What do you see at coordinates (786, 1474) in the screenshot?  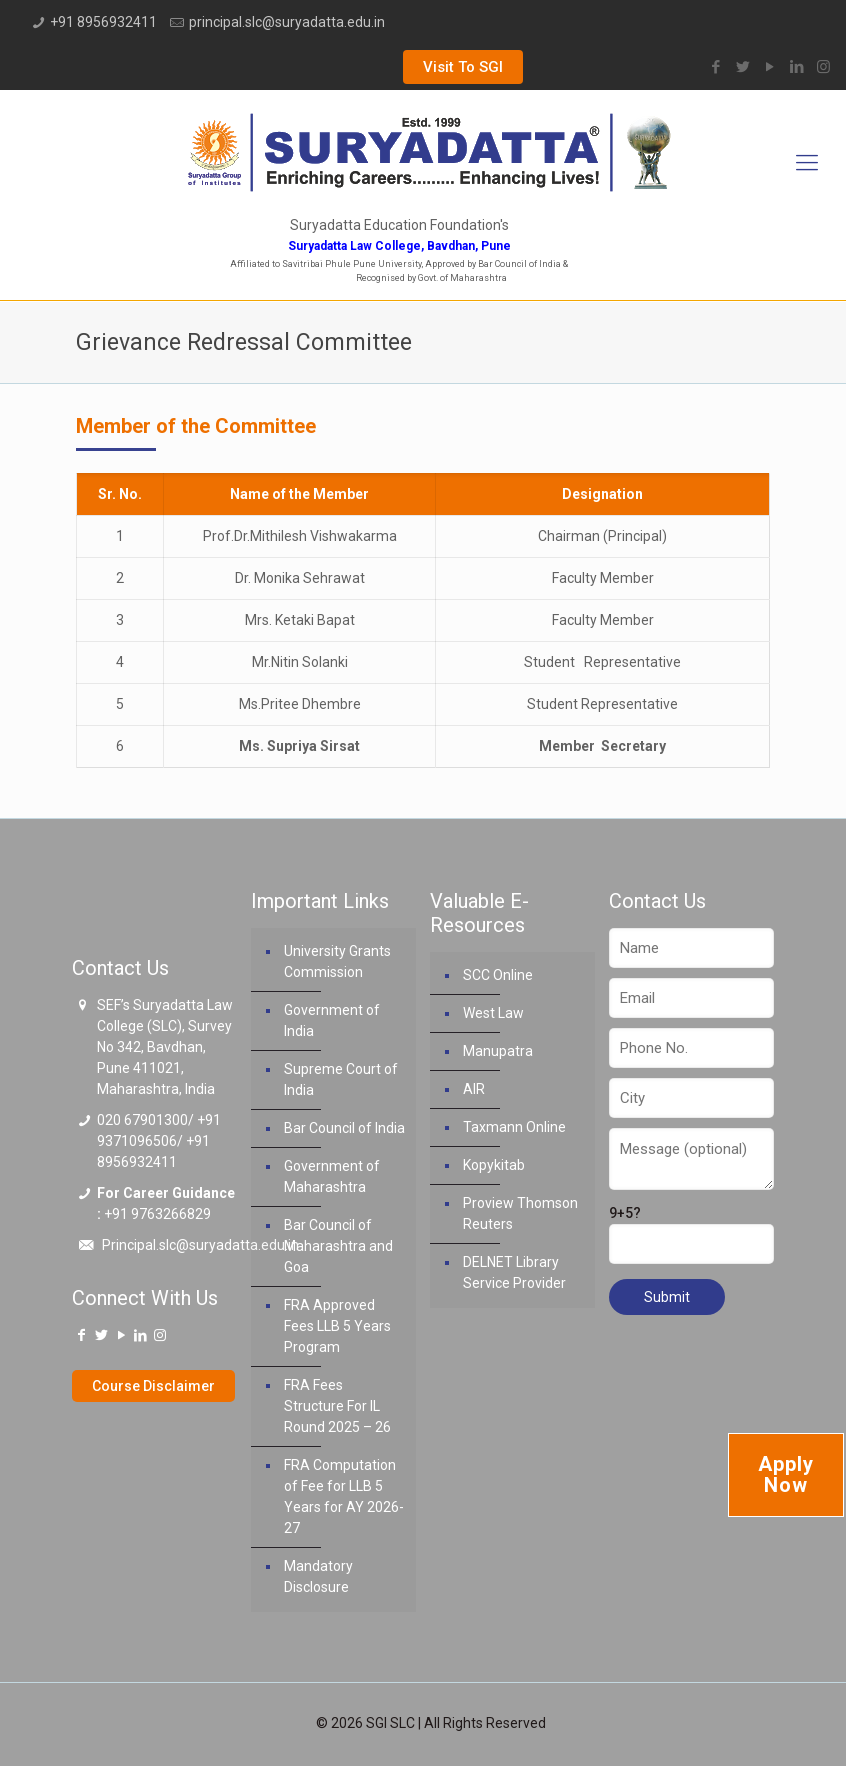 I see `Apply Now` at bounding box center [786, 1474].